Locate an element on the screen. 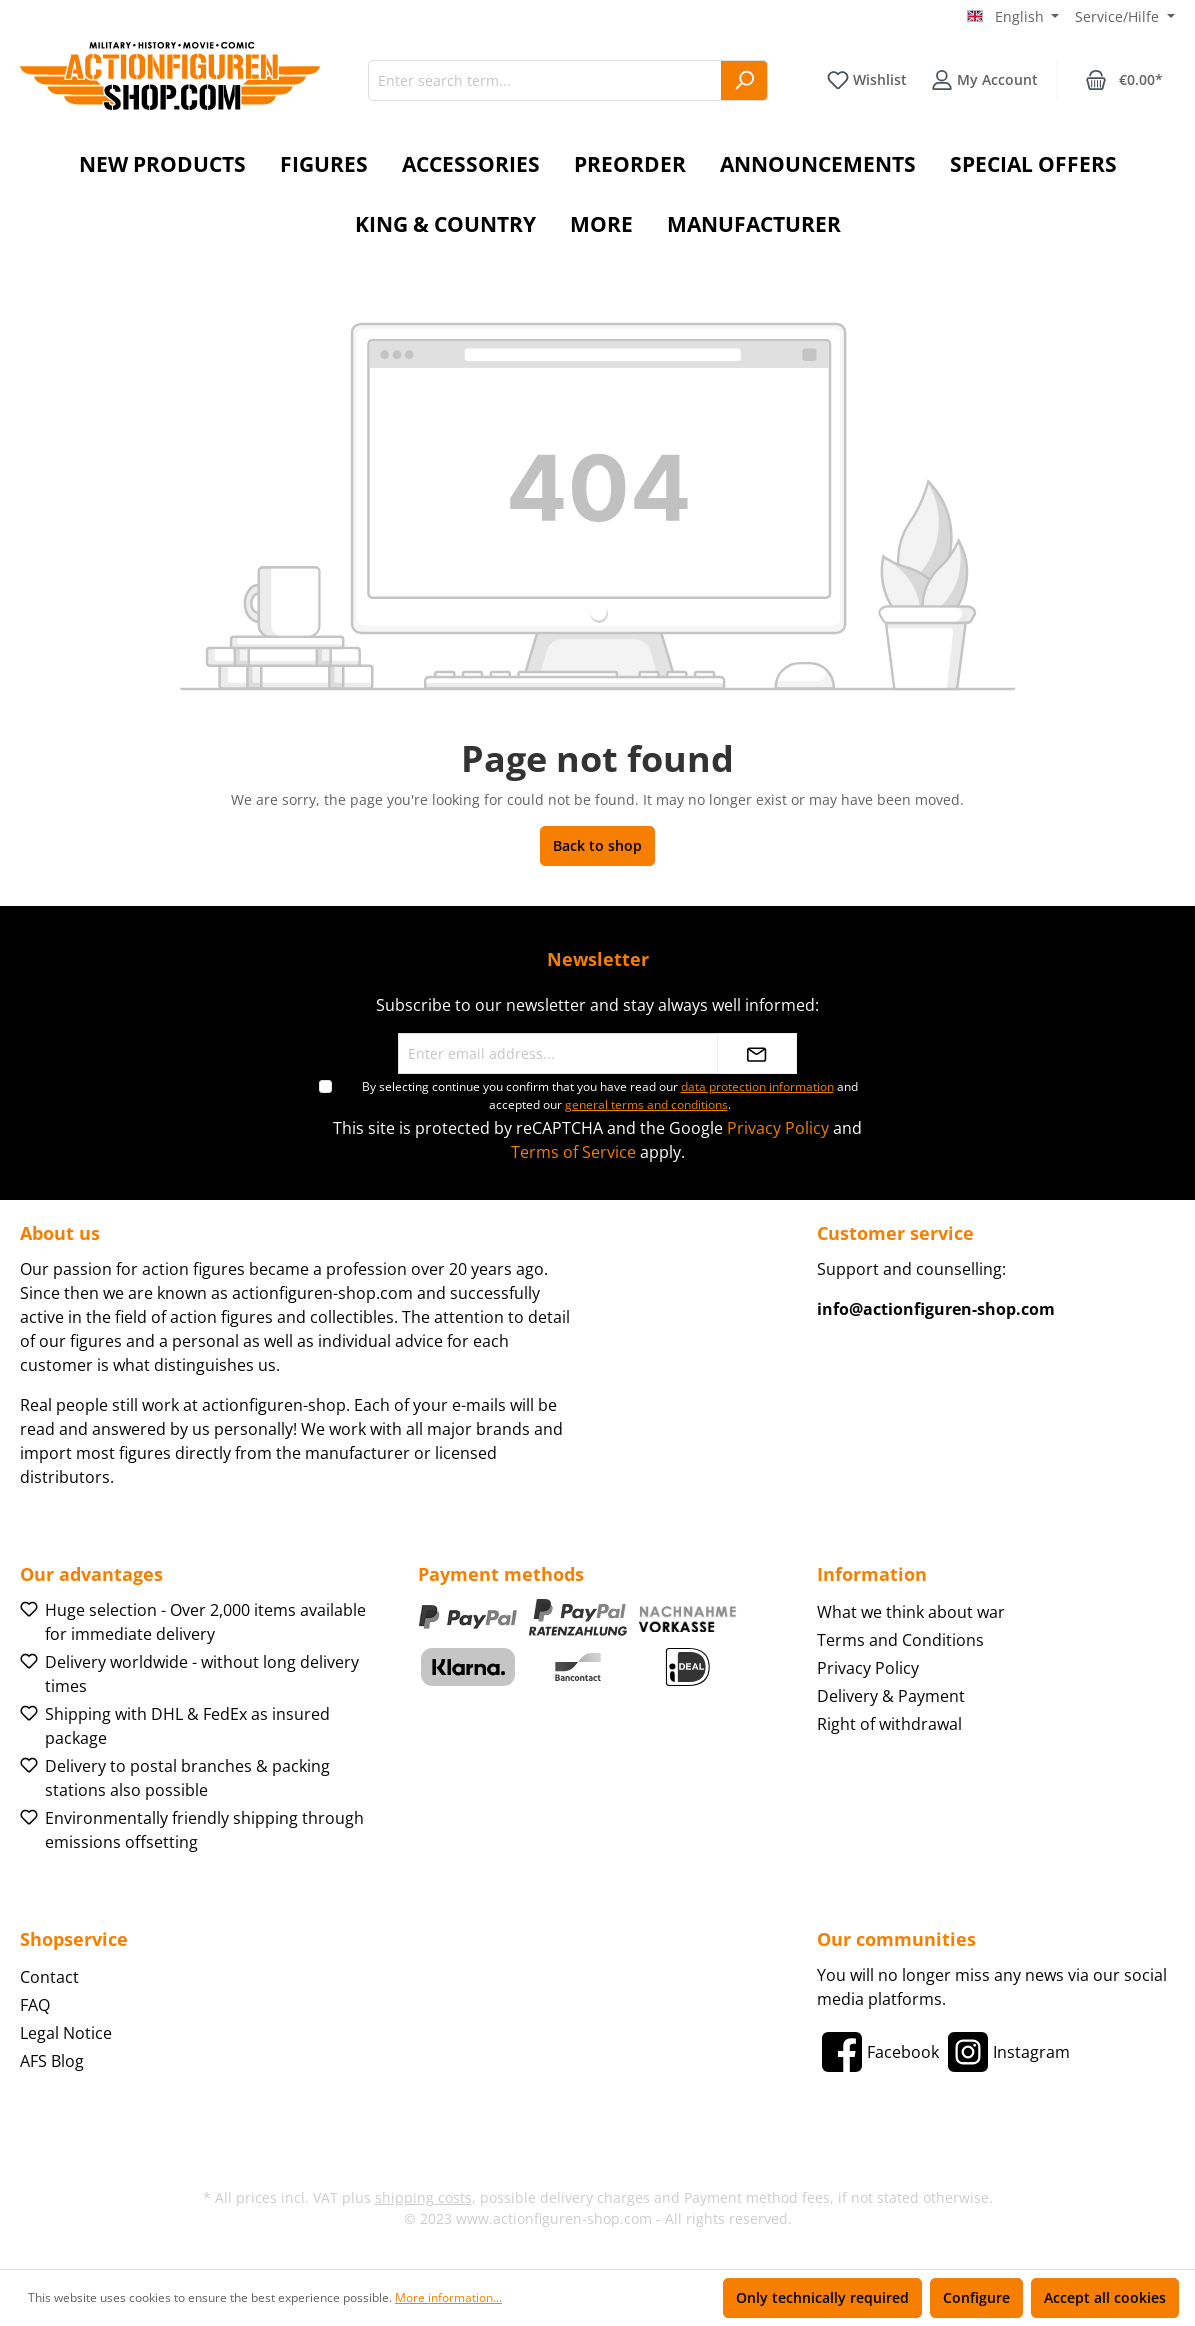 This screenshot has width=1195, height=2326. [Wishlist] is located at coordinates (867, 80).